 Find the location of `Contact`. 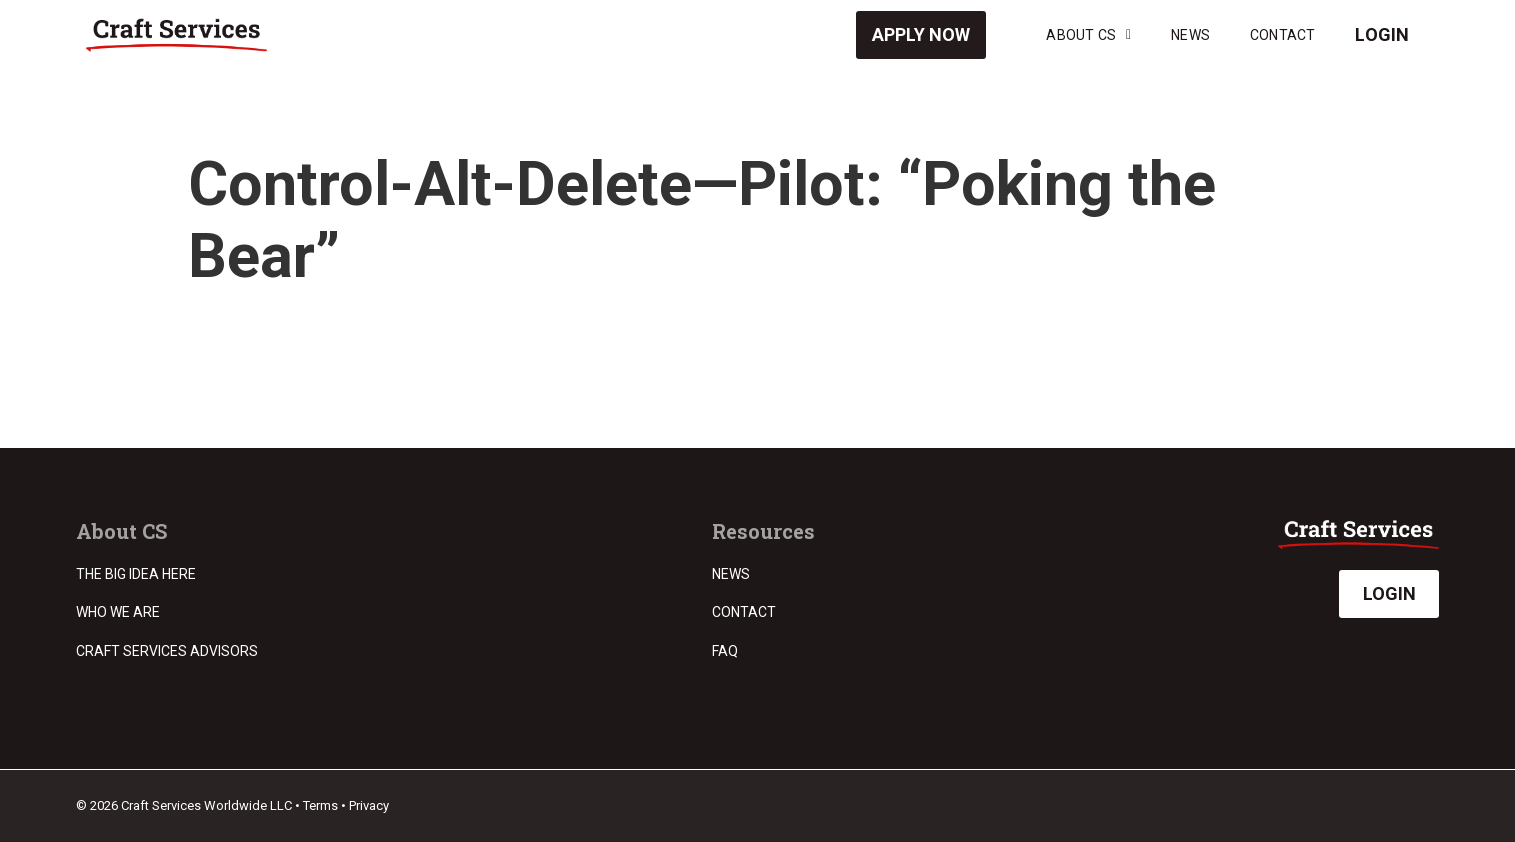

Contact is located at coordinates (1282, 35).